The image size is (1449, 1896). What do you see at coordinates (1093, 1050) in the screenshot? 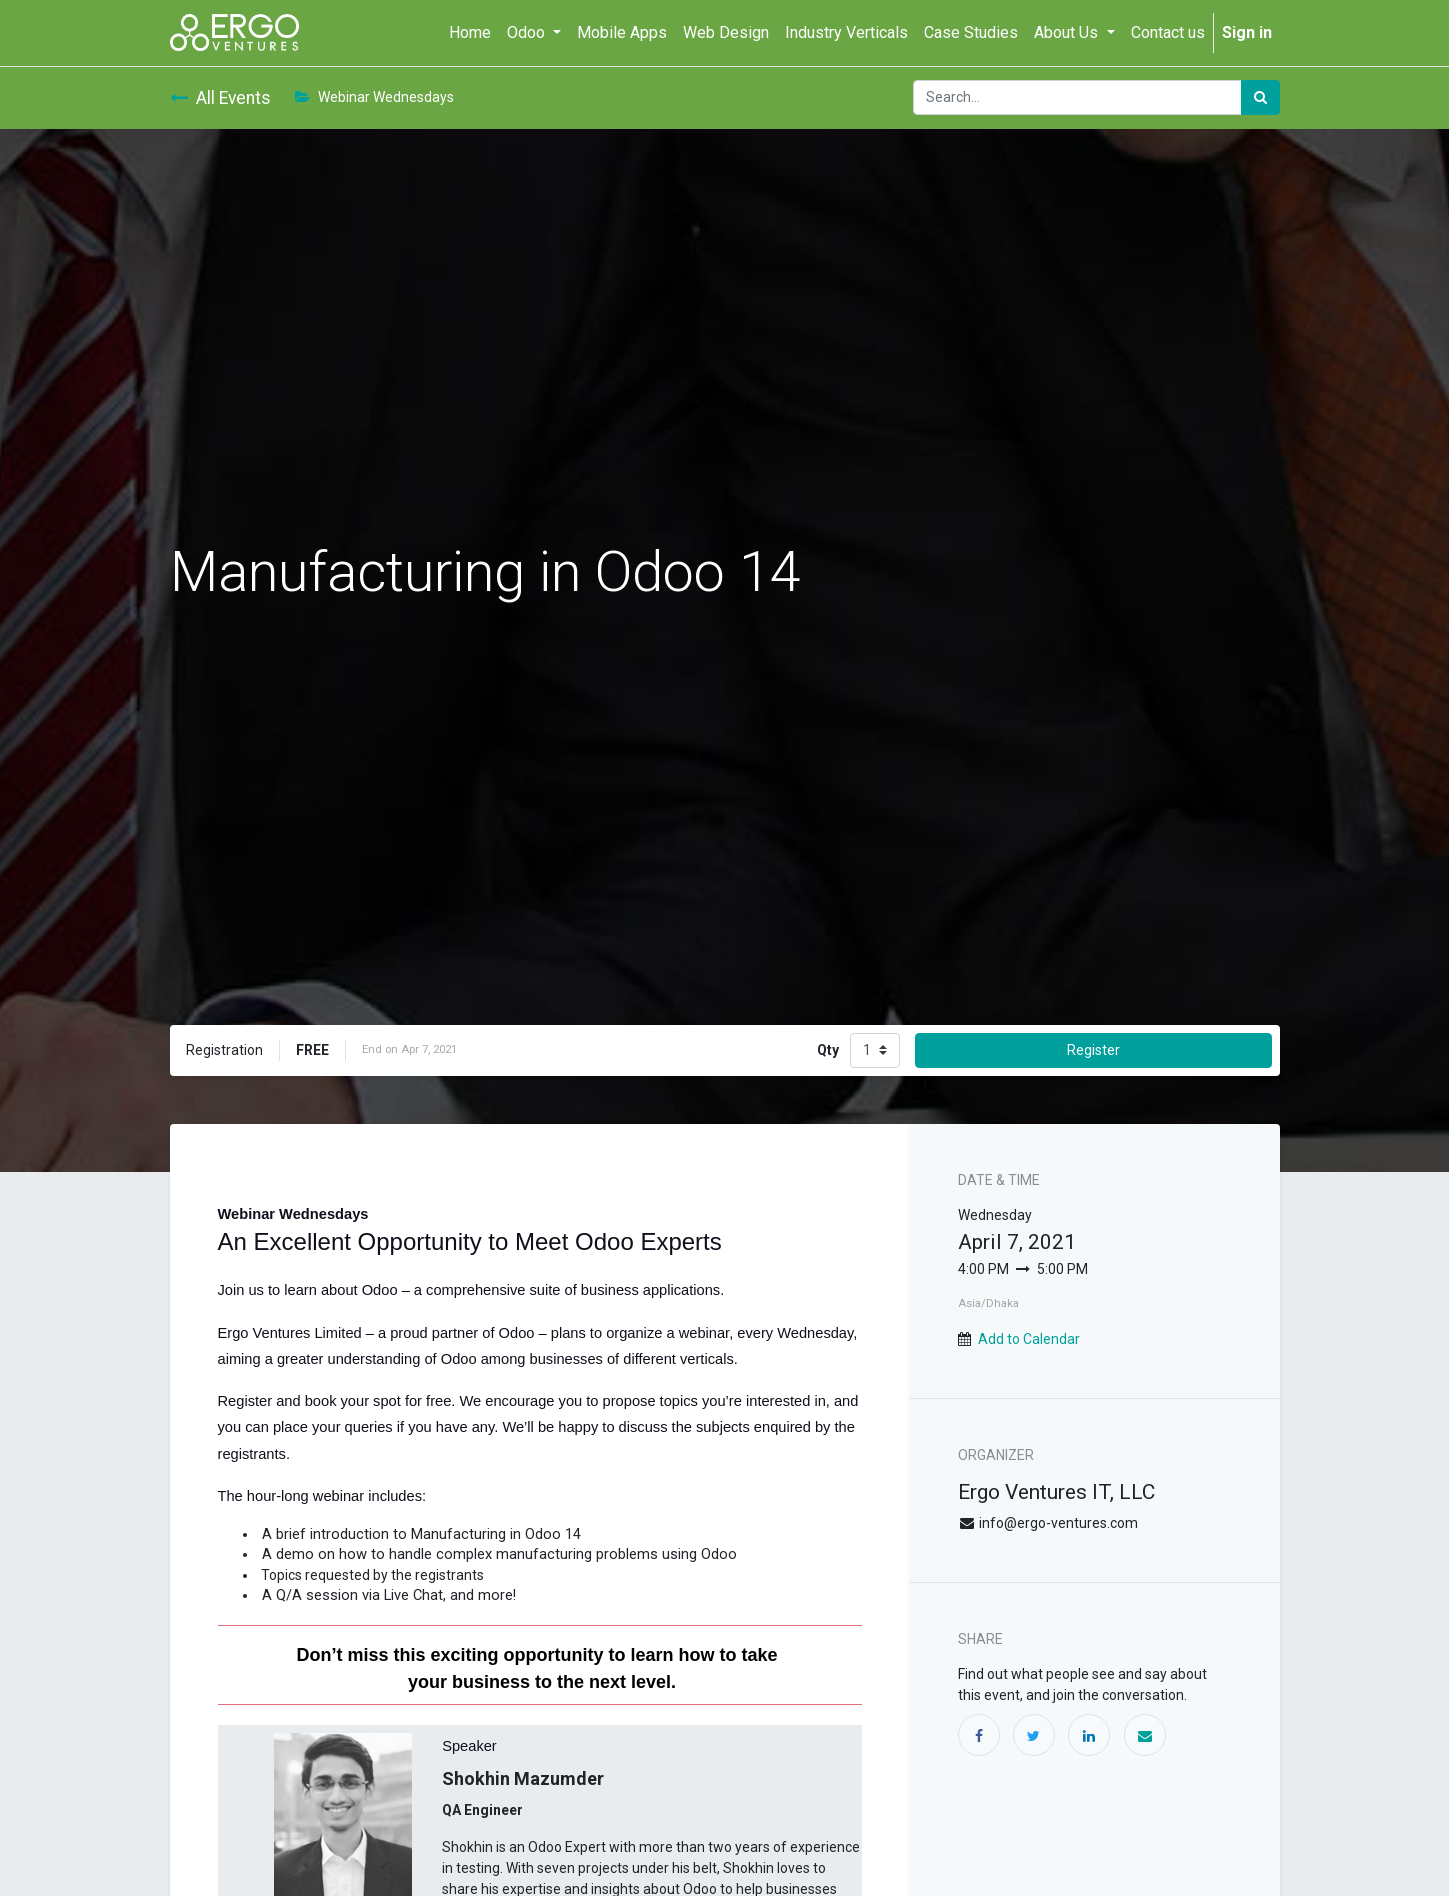
I see `Register` at bounding box center [1093, 1050].